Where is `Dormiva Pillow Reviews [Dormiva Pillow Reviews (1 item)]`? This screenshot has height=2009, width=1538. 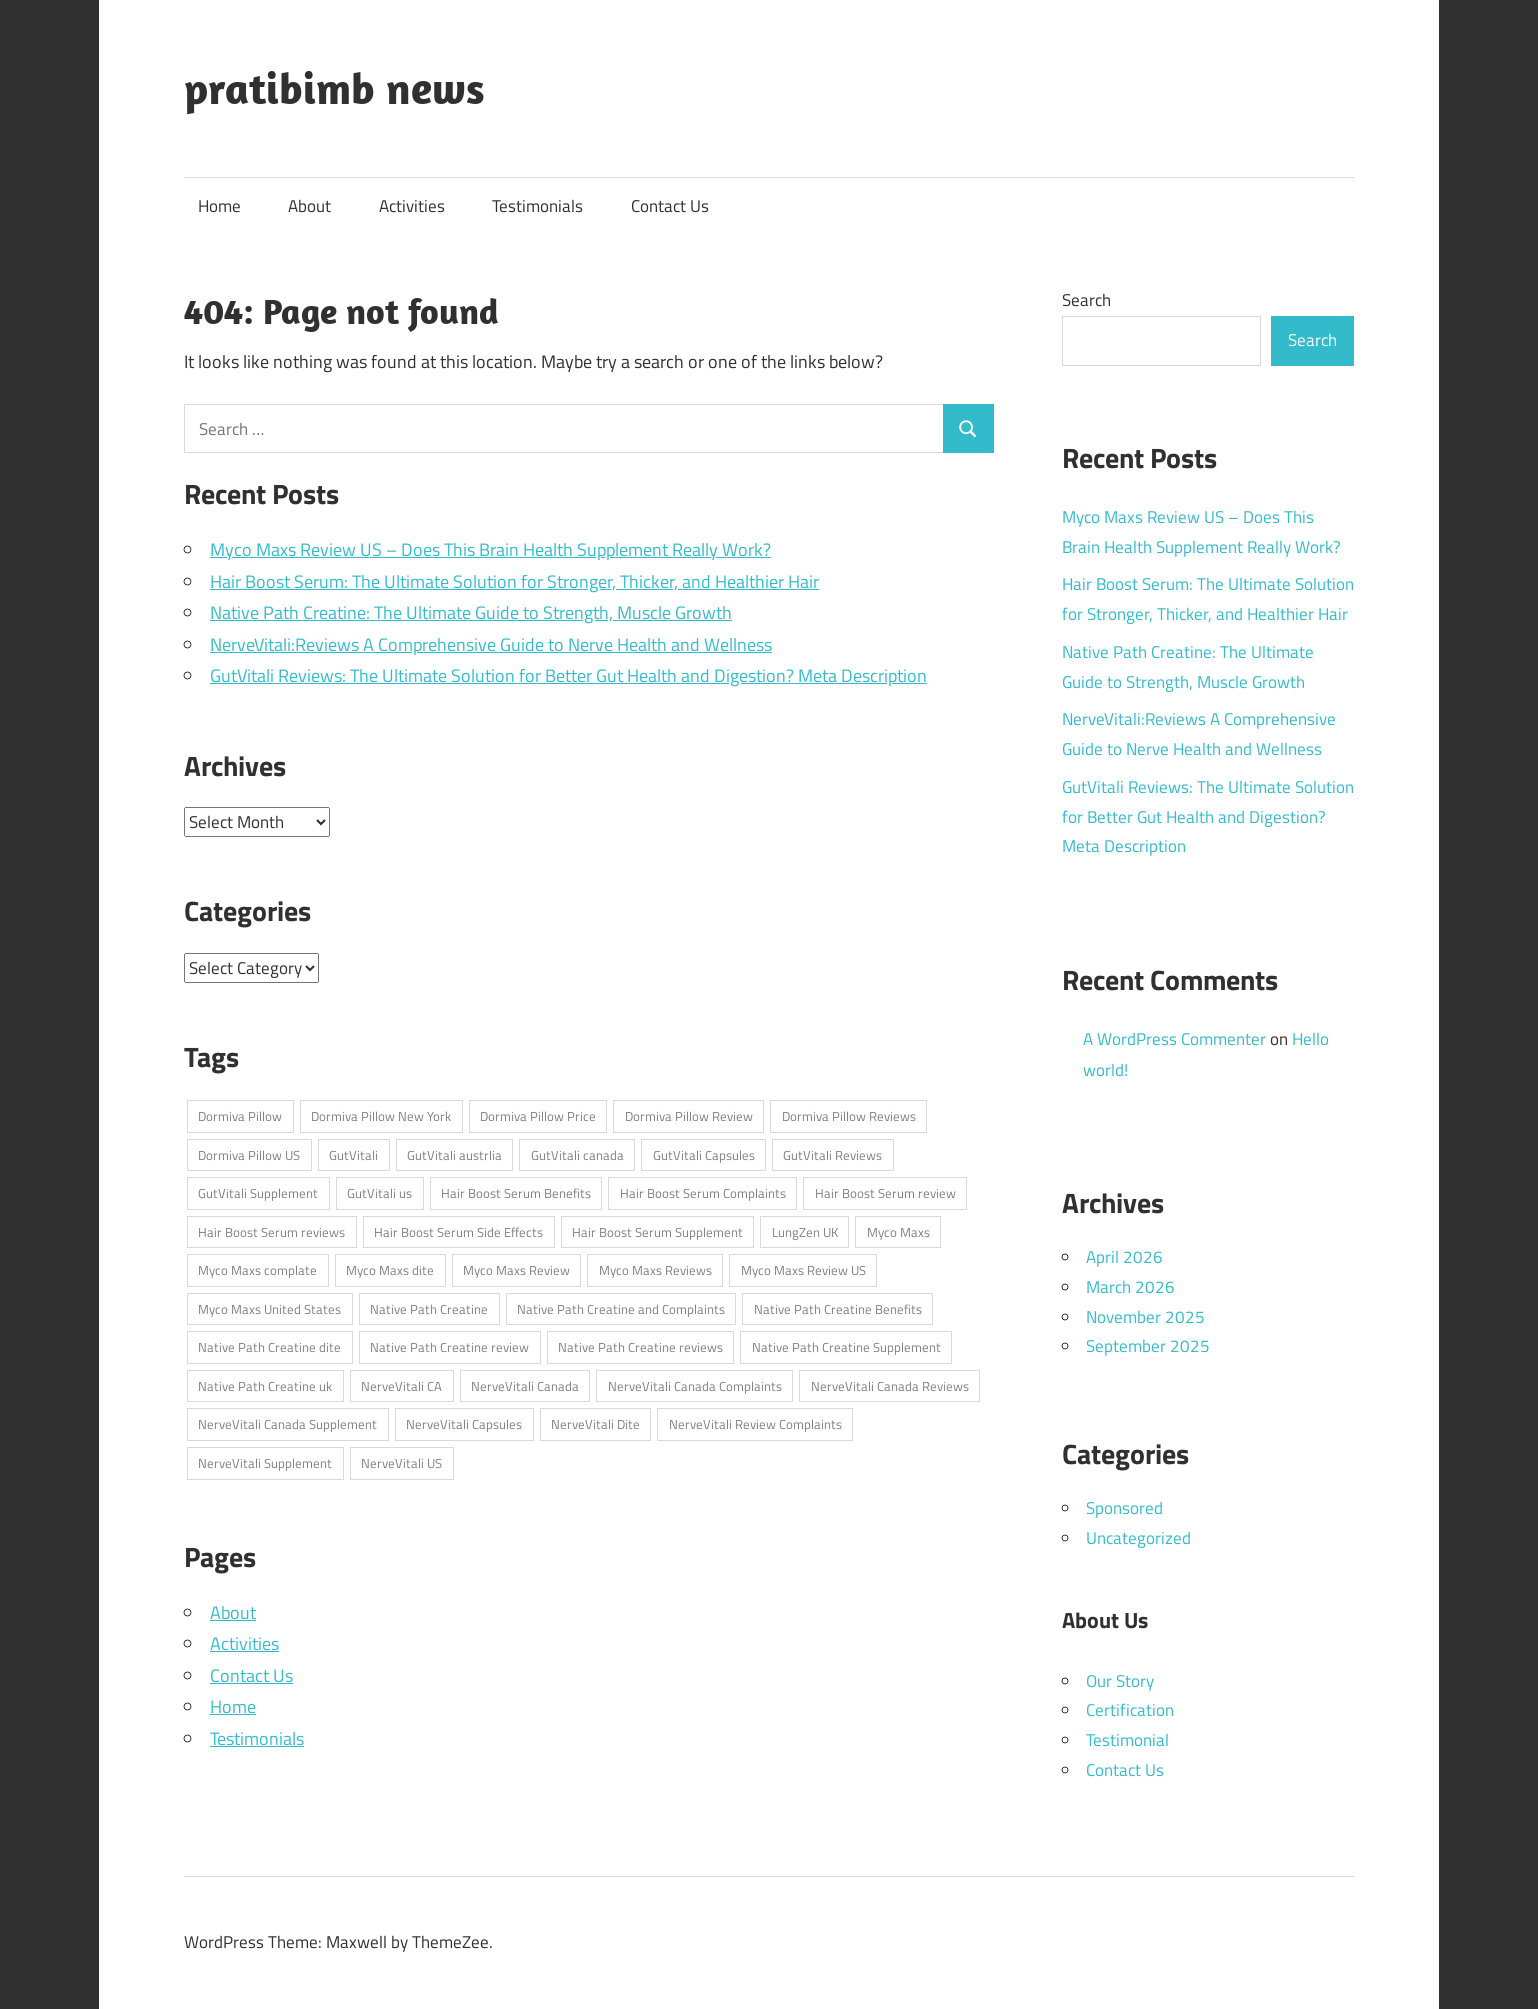
Dormiva Pillow Reviews [Dormiva Pillow Reviews (1 item)] is located at coordinates (849, 1116).